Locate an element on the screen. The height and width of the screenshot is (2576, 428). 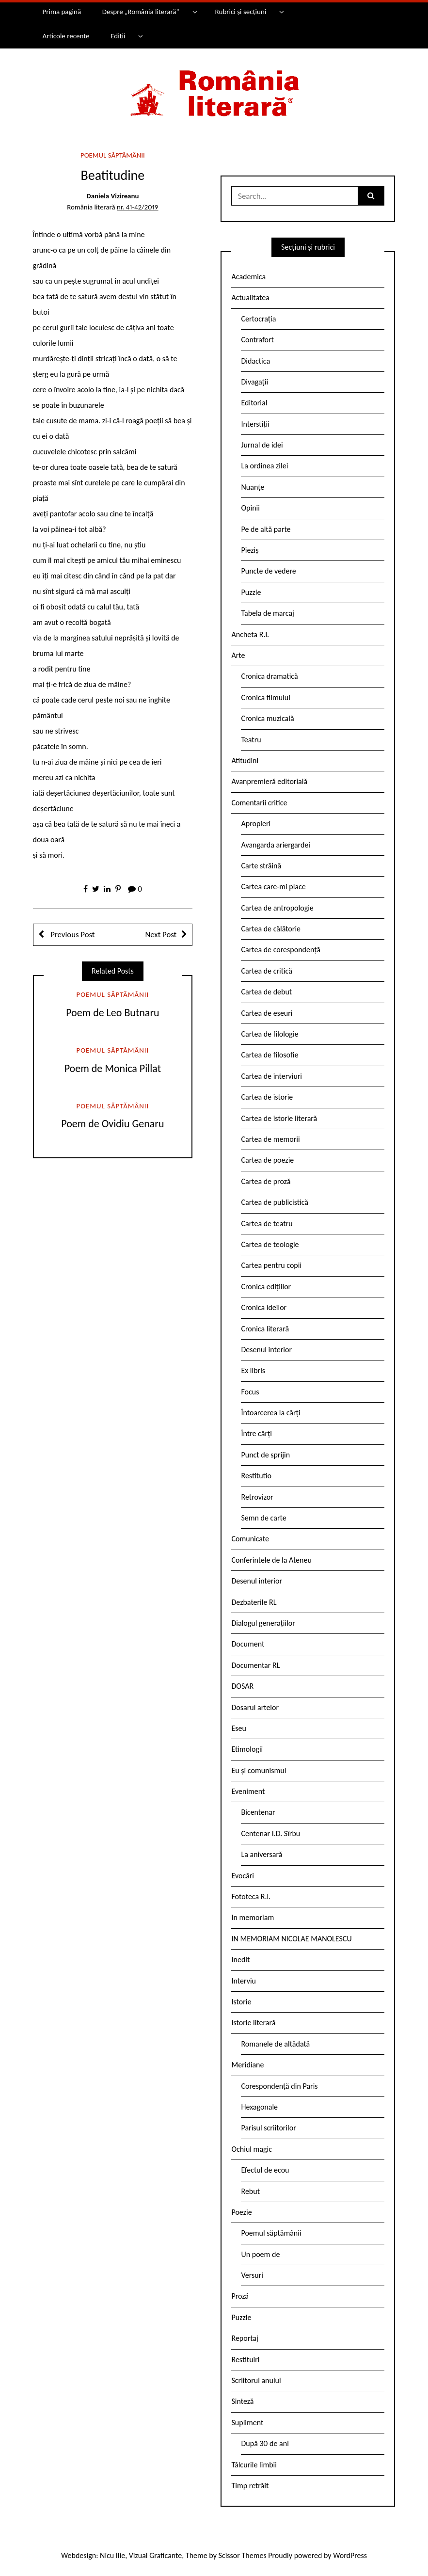
Poem de Leo Butnaru is located at coordinates (112, 1012).